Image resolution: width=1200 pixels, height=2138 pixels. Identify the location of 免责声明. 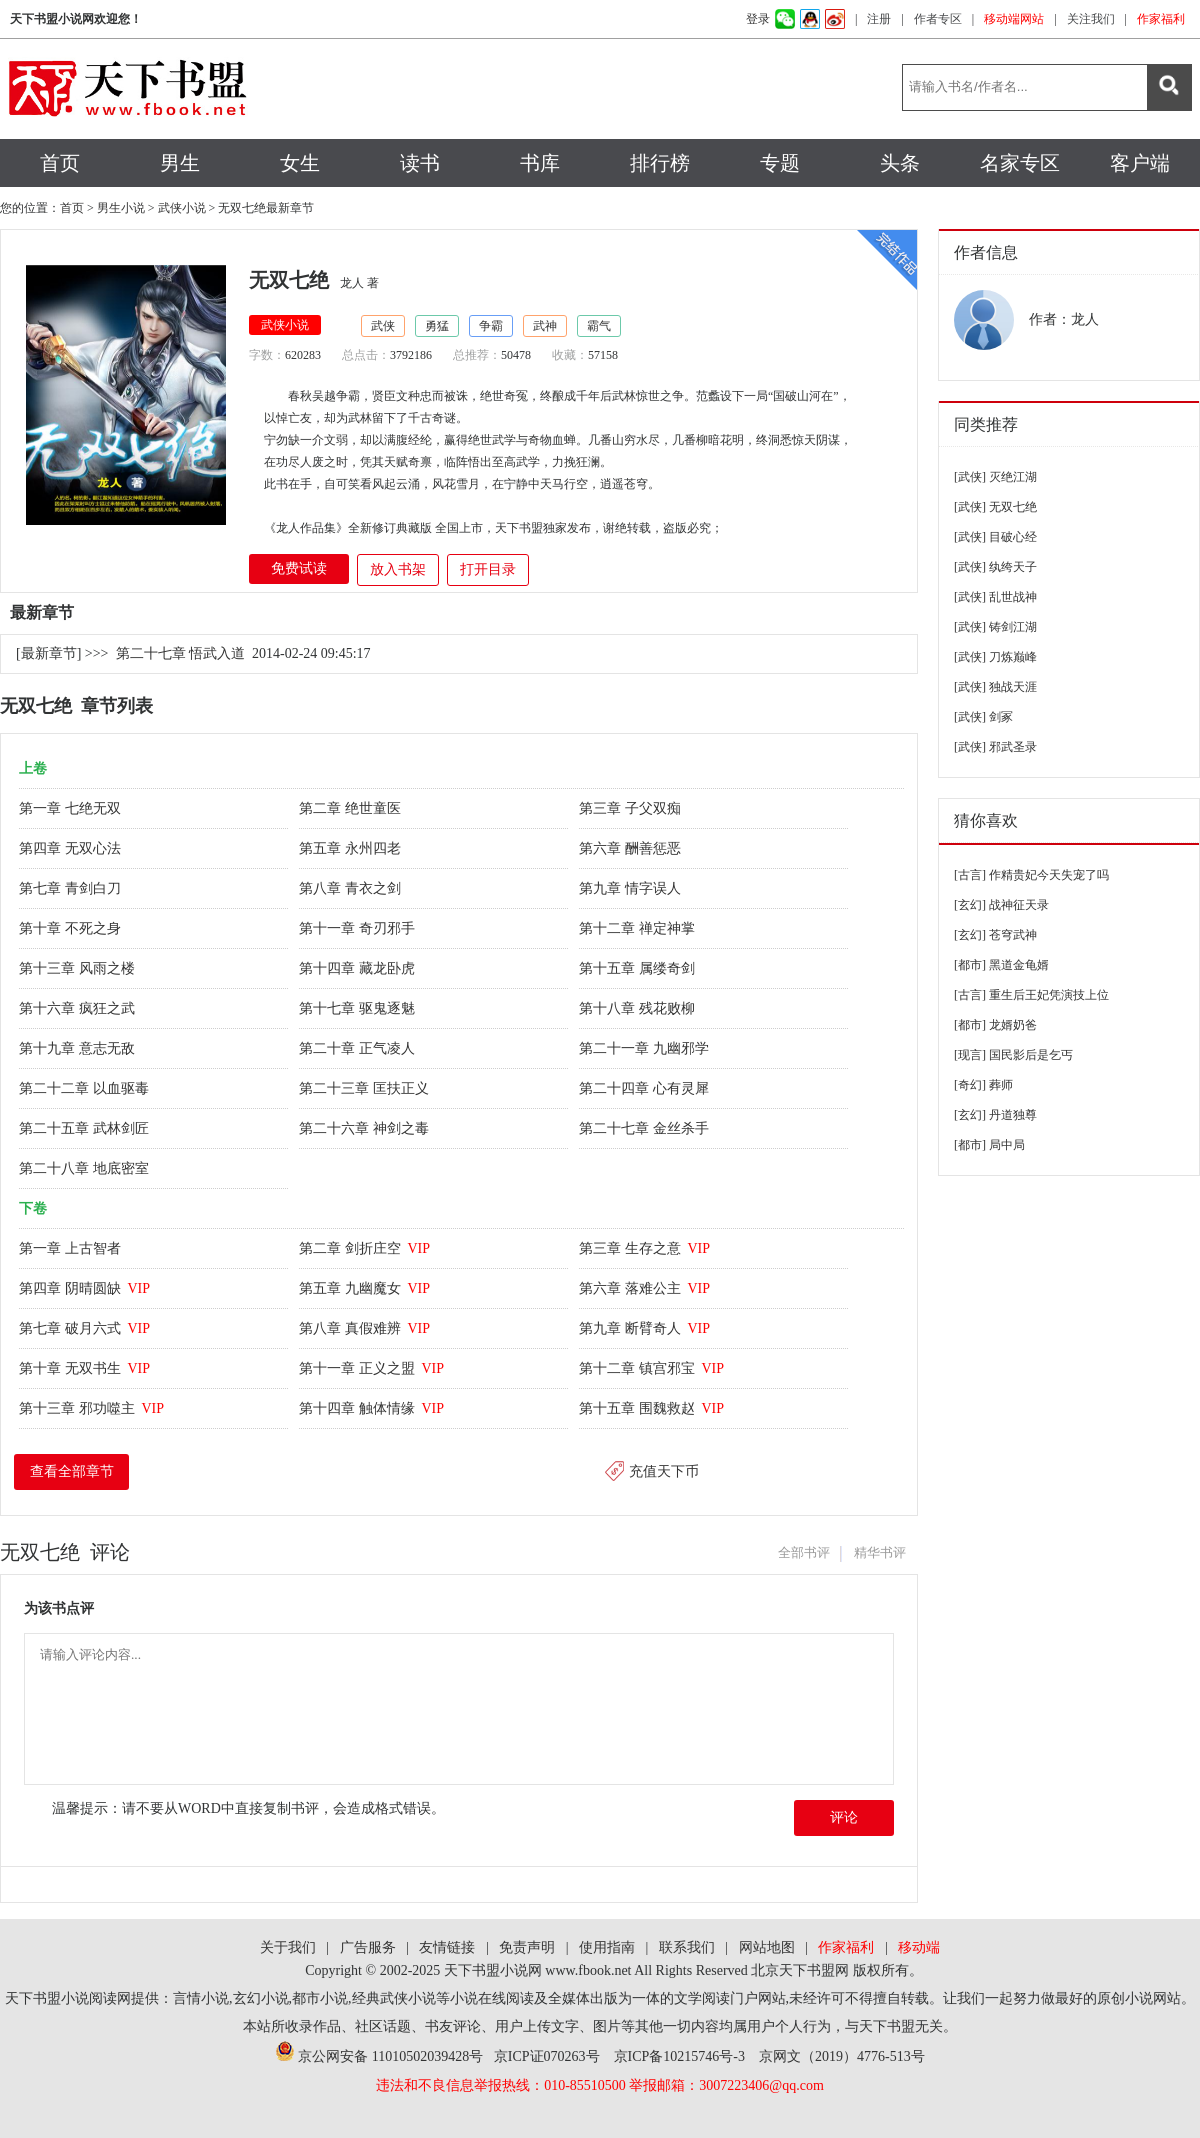
(527, 1947).